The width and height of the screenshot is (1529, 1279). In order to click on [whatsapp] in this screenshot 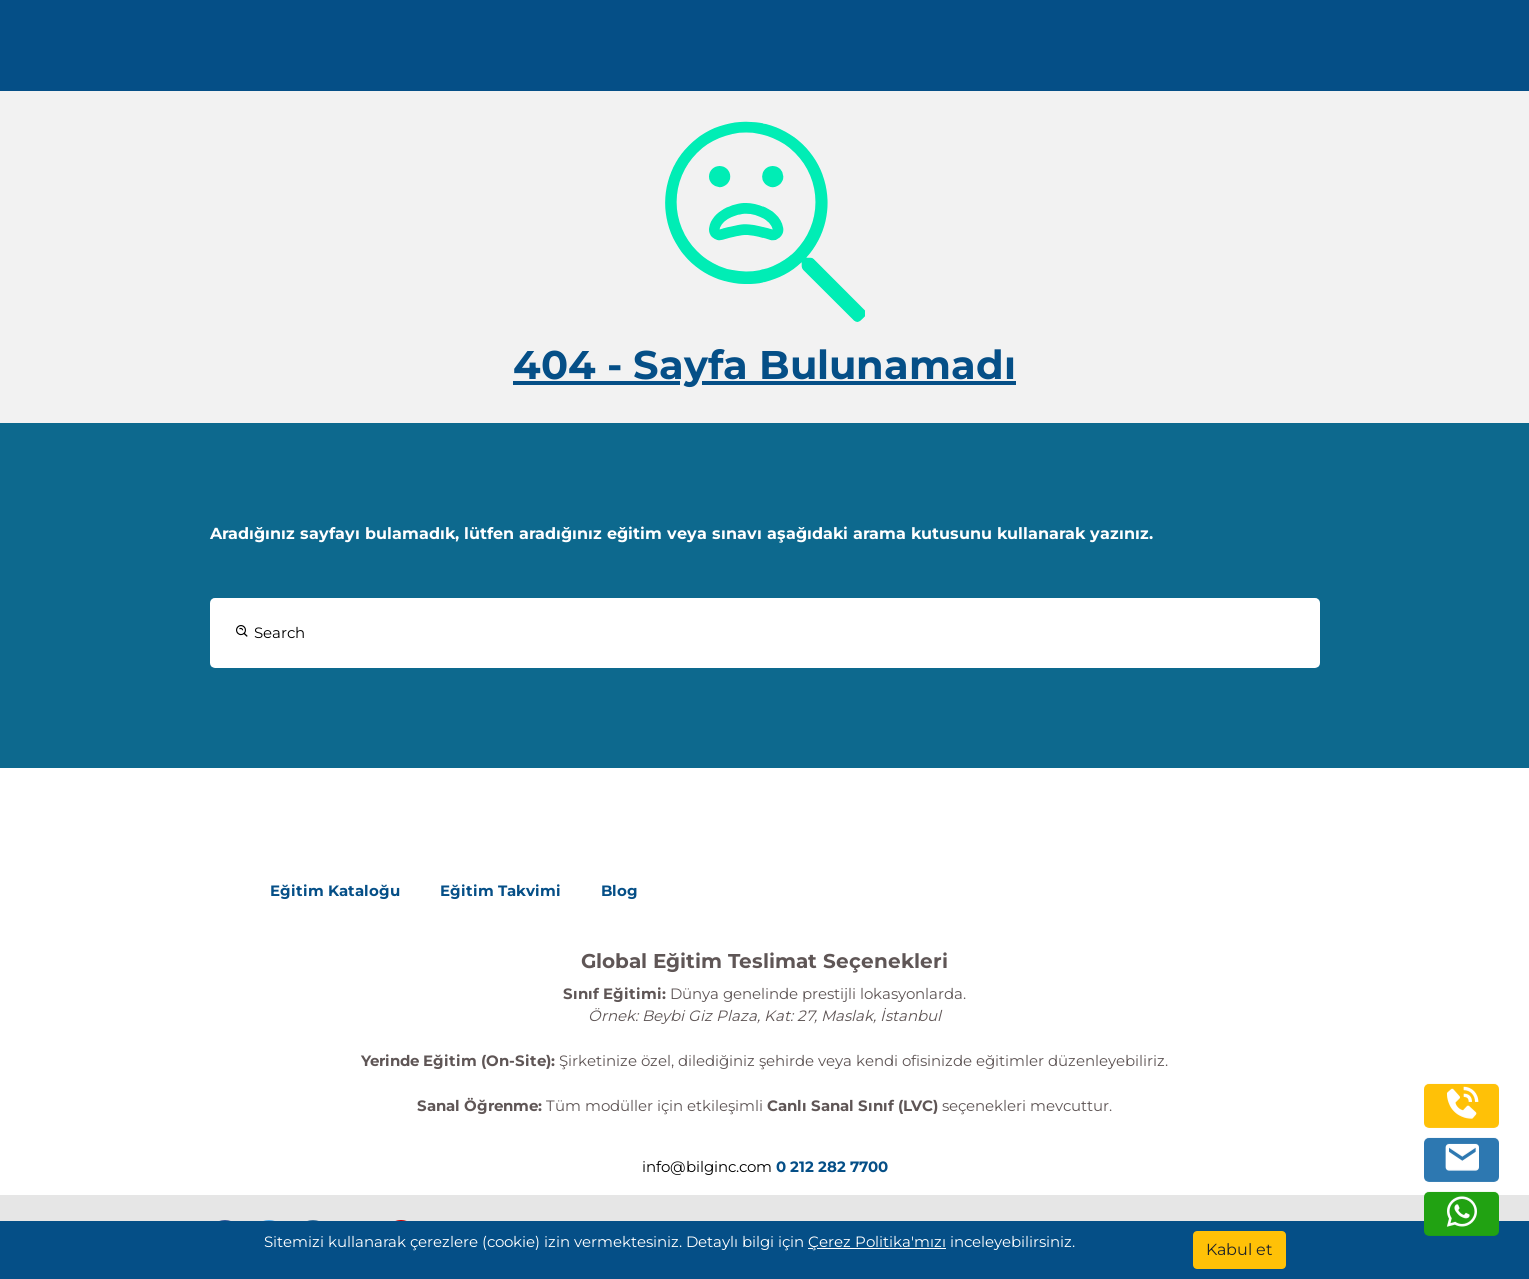, I will do `click(1462, 1222)`.